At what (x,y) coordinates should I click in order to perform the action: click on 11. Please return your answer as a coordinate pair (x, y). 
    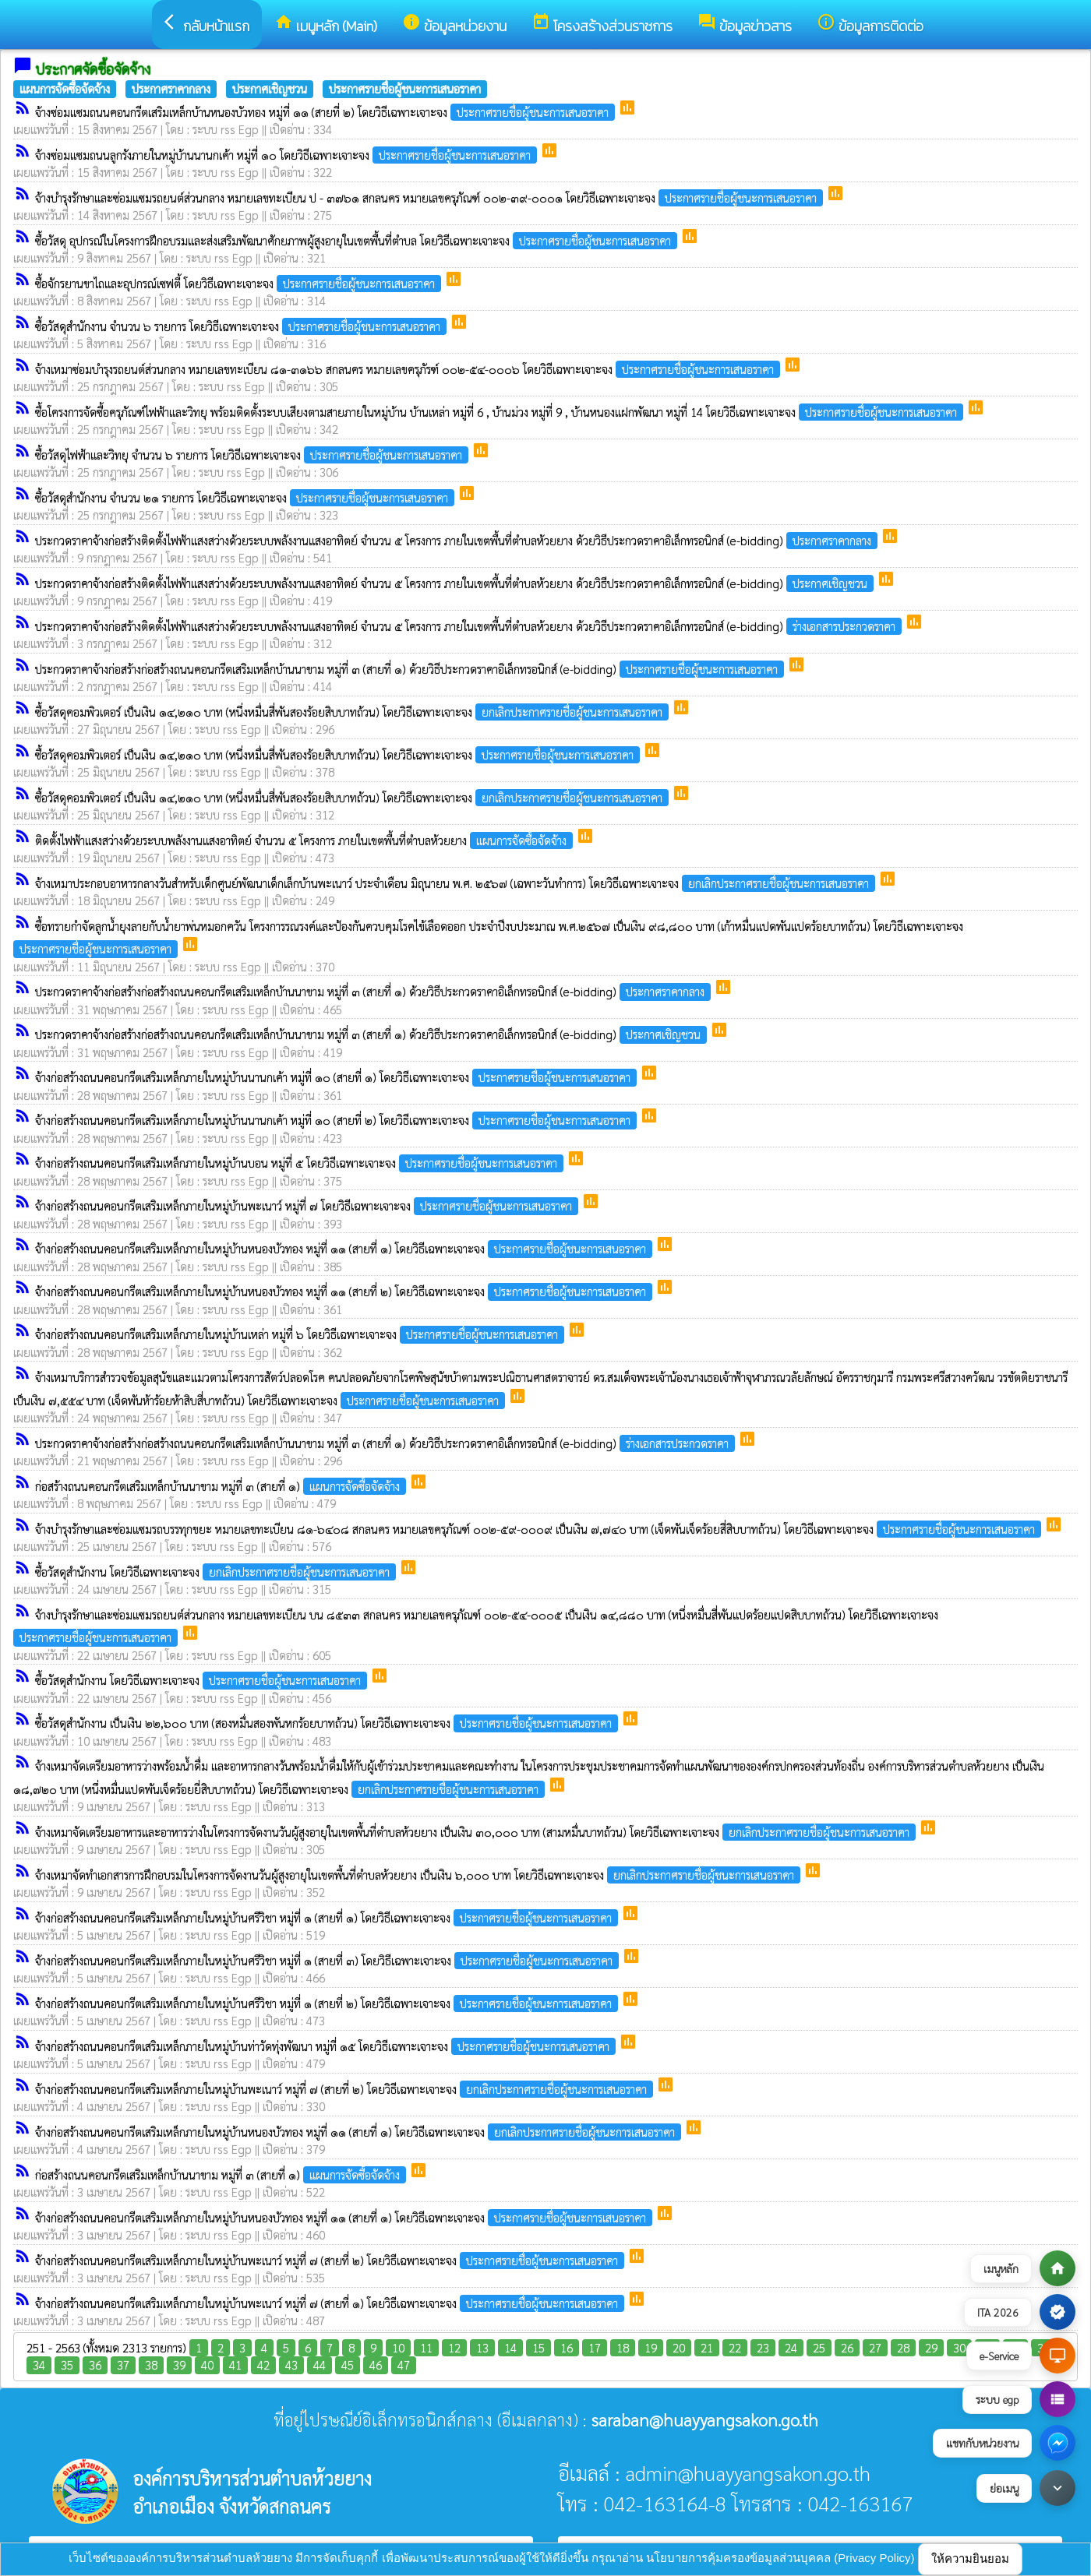
    Looking at the image, I should click on (426, 2347).